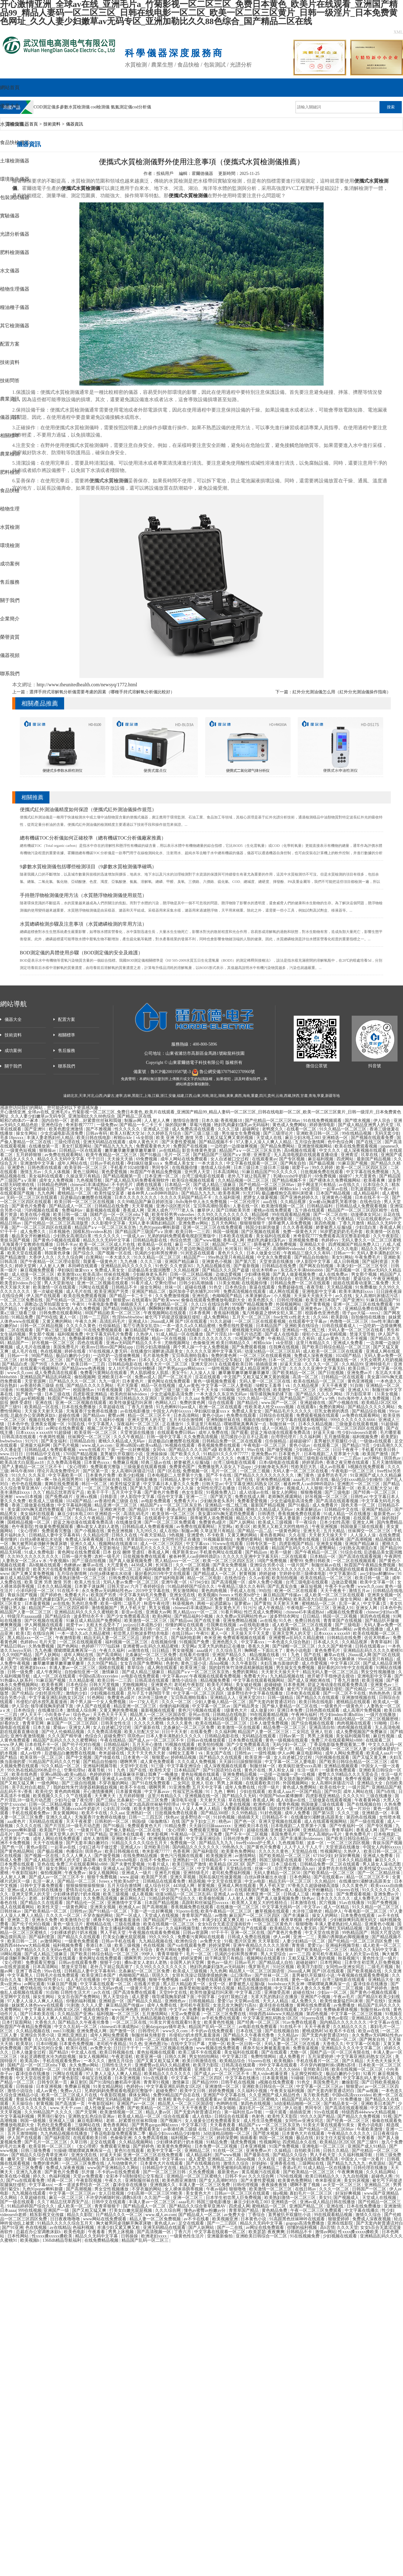 The height and width of the screenshot is (2576, 403). I want to click on 亚洲国产精品区, so click(377, 1509).